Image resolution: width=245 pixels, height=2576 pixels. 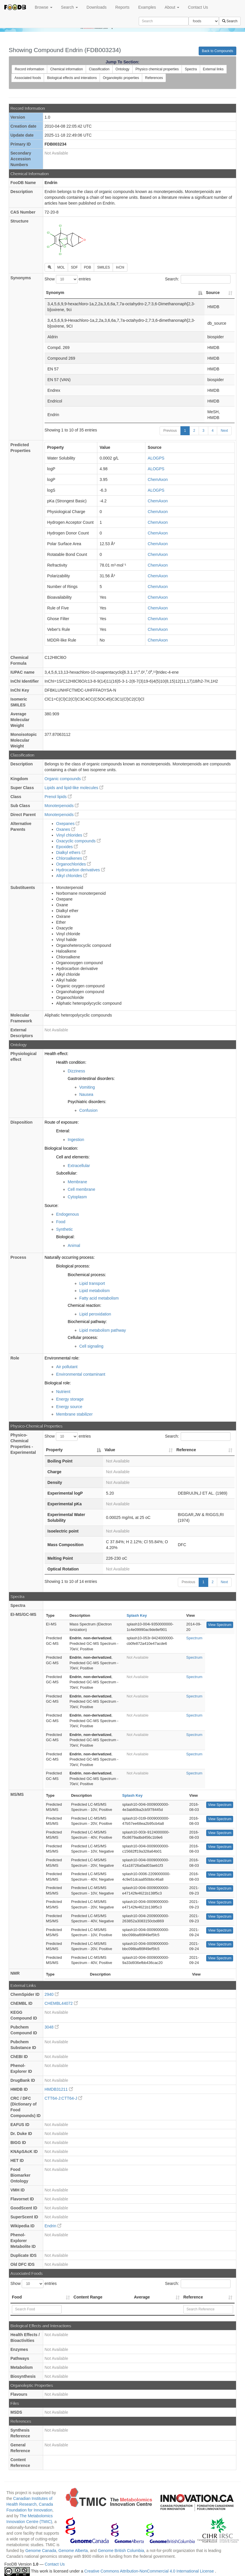 What do you see at coordinates (74, 1414) in the screenshot?
I see `Membrane stabilizer` at bounding box center [74, 1414].